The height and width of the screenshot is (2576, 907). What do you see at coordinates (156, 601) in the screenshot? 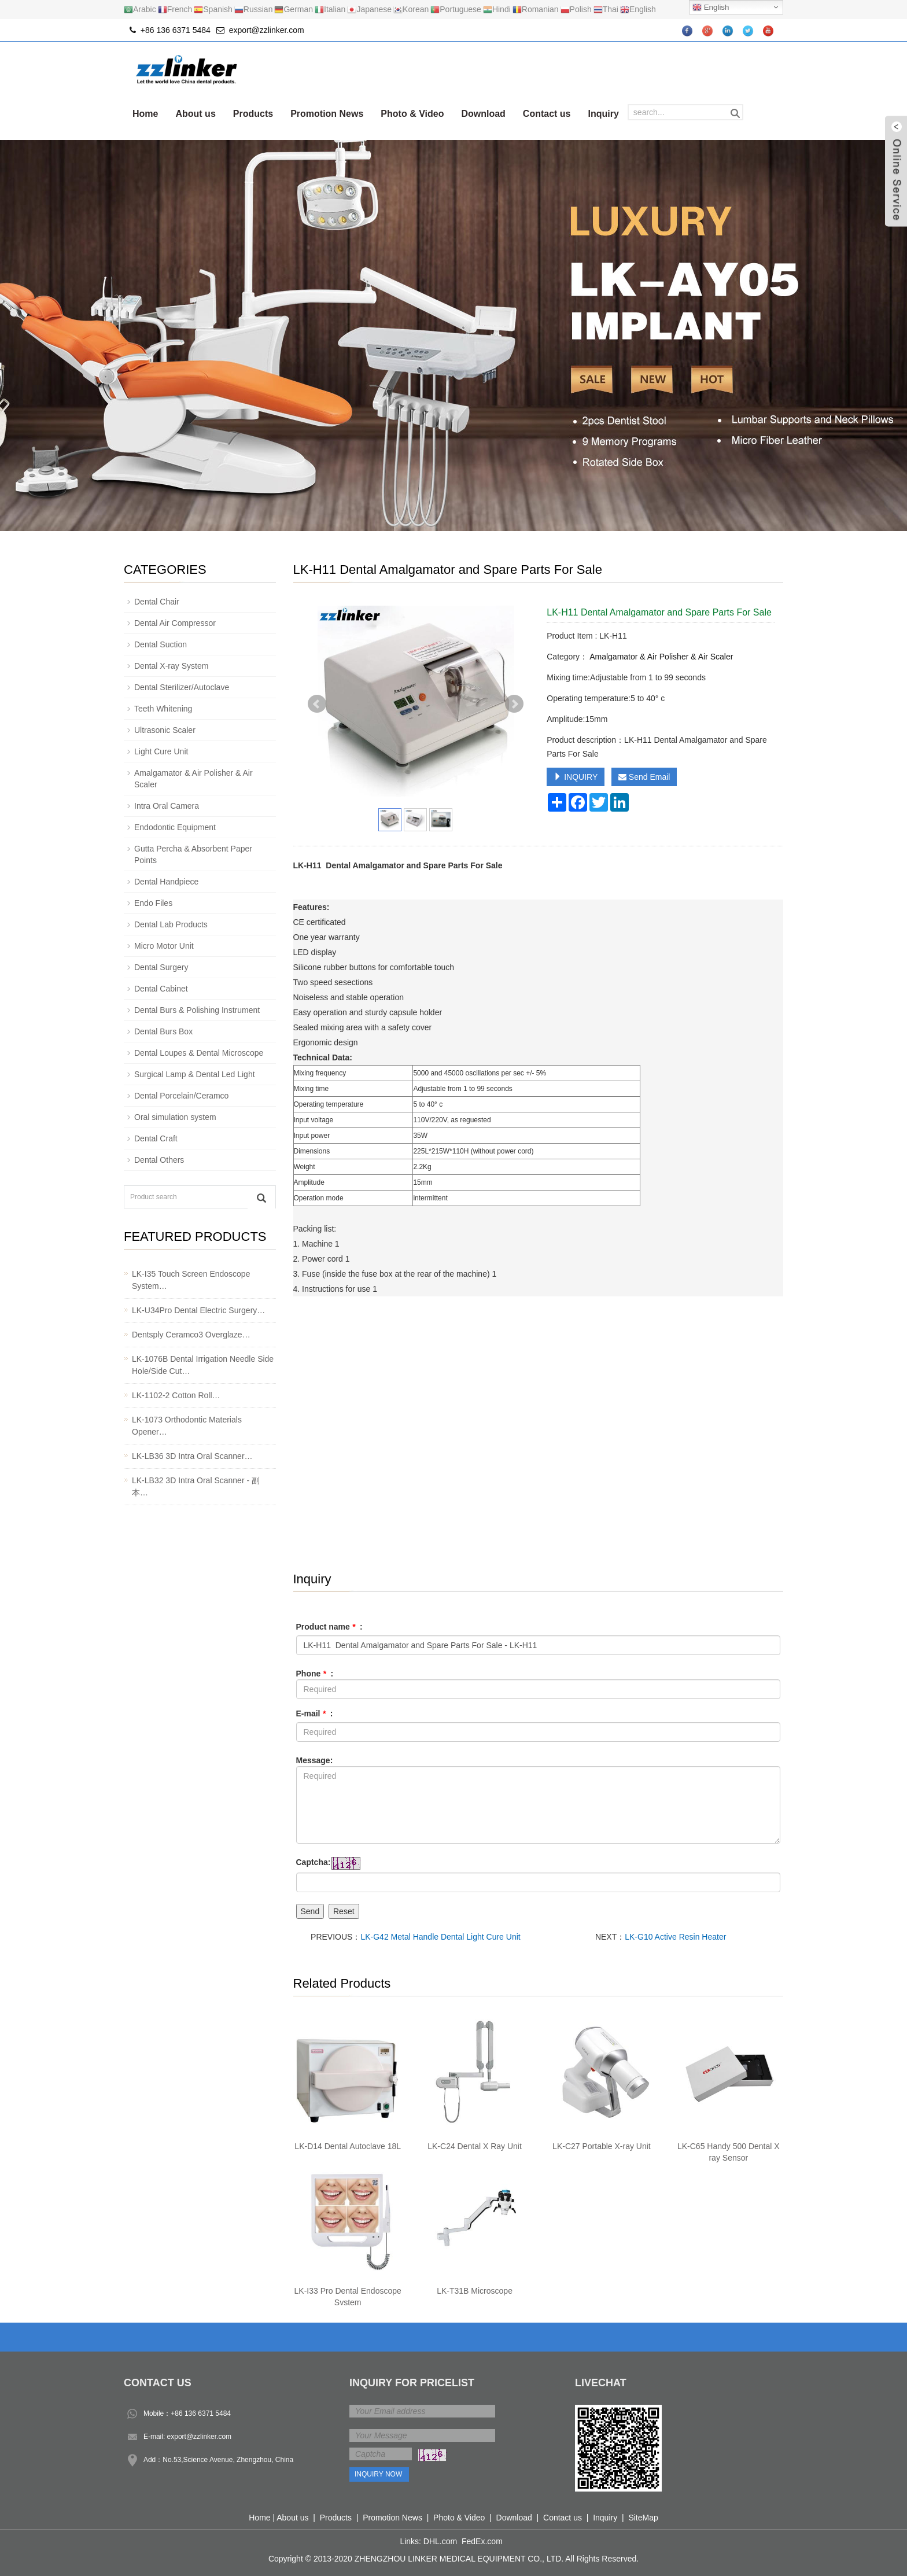
I see `Dental Chair` at bounding box center [156, 601].